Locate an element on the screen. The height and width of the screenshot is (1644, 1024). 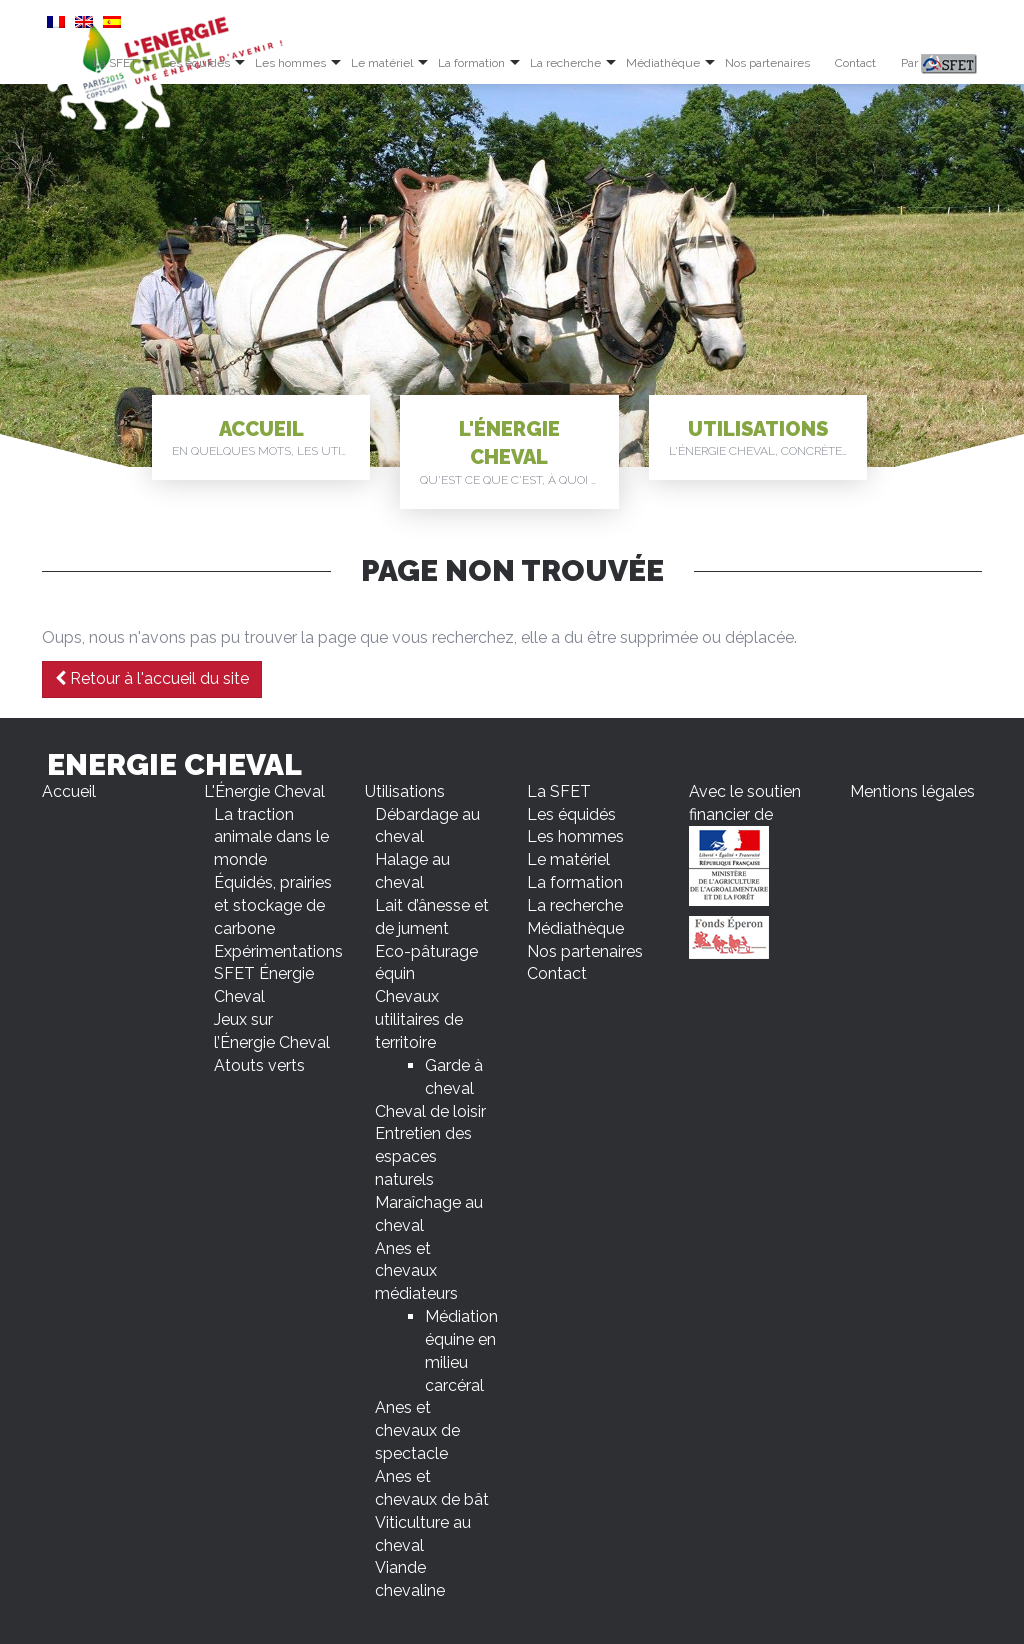
La traction animale dans le monde is located at coordinates (271, 837).